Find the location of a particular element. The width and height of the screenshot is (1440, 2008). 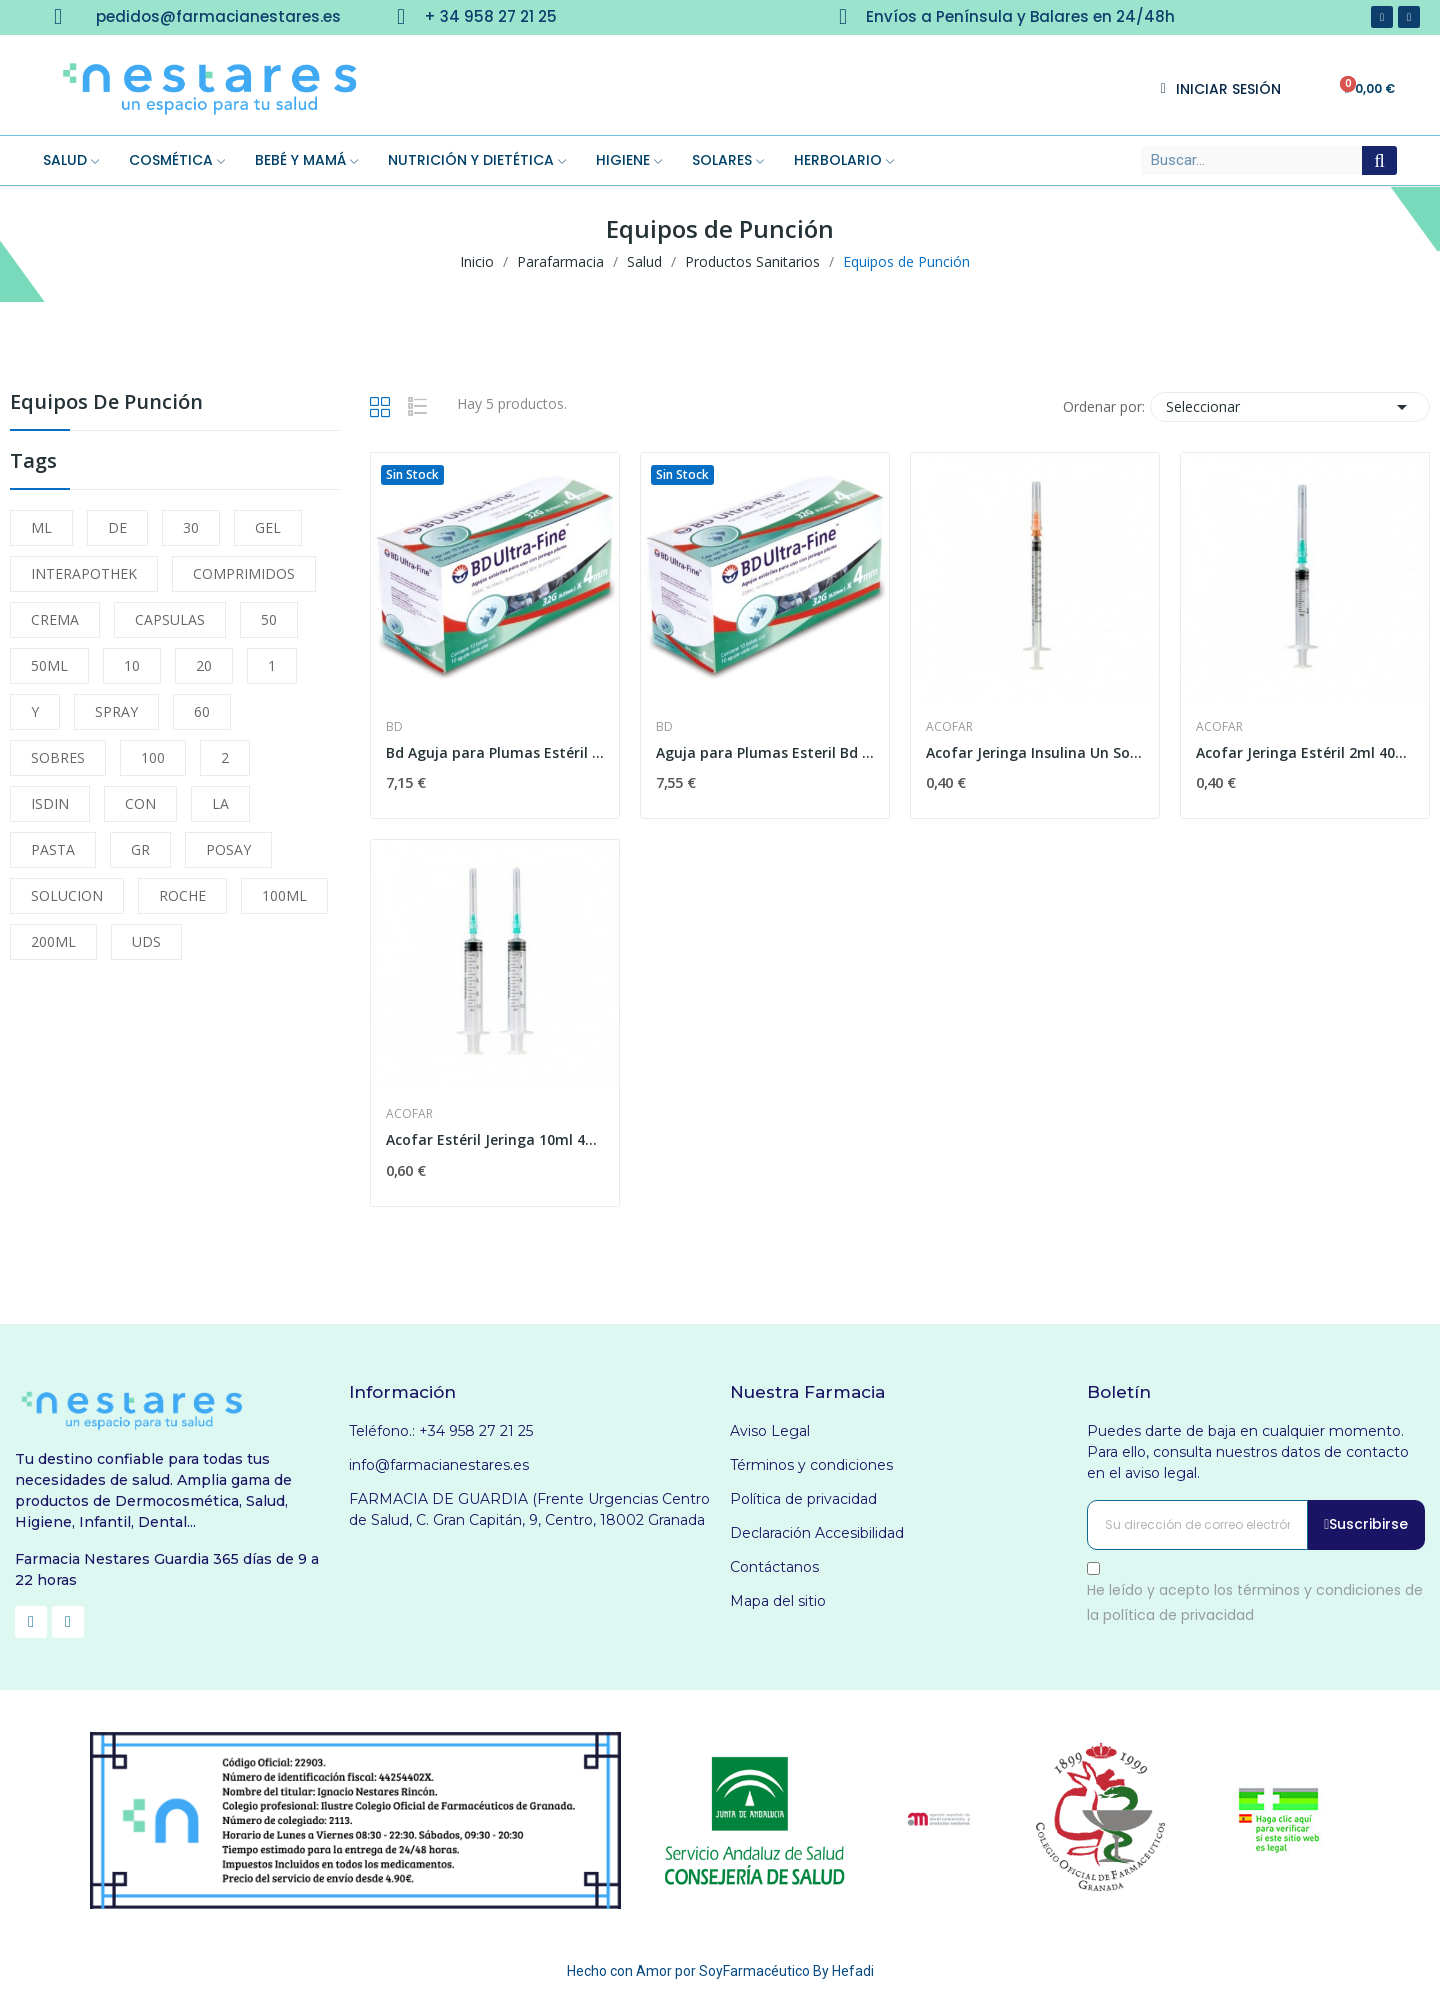

Declaración Accesibilidad is located at coordinates (817, 1533).